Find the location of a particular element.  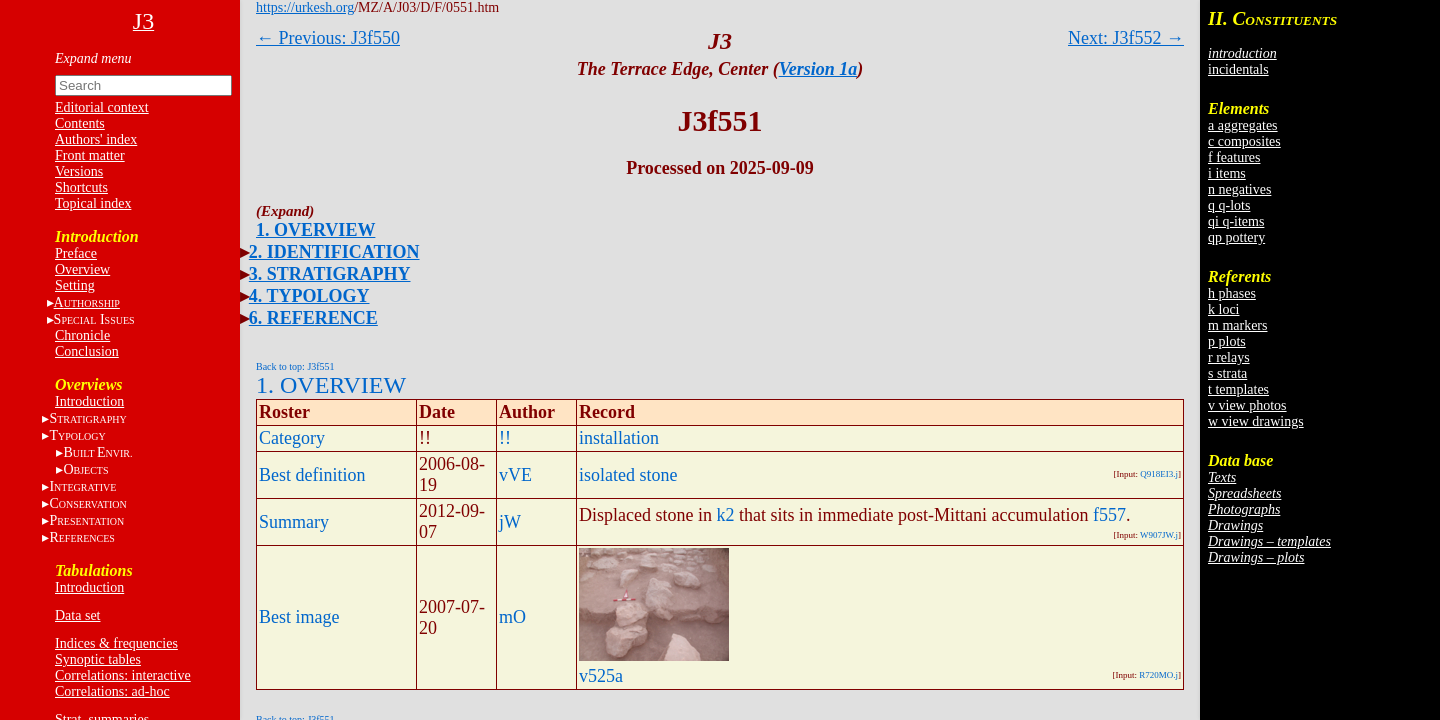

Indices & frequencies is located at coordinates (116, 643).